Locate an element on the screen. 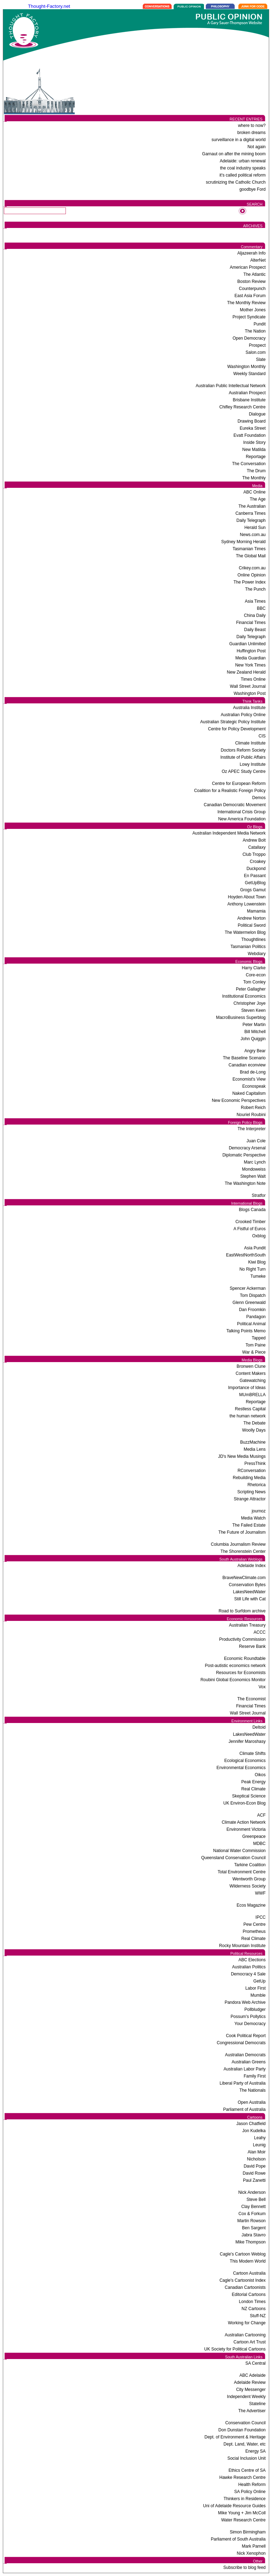  The Drum is located at coordinates (256, 470).